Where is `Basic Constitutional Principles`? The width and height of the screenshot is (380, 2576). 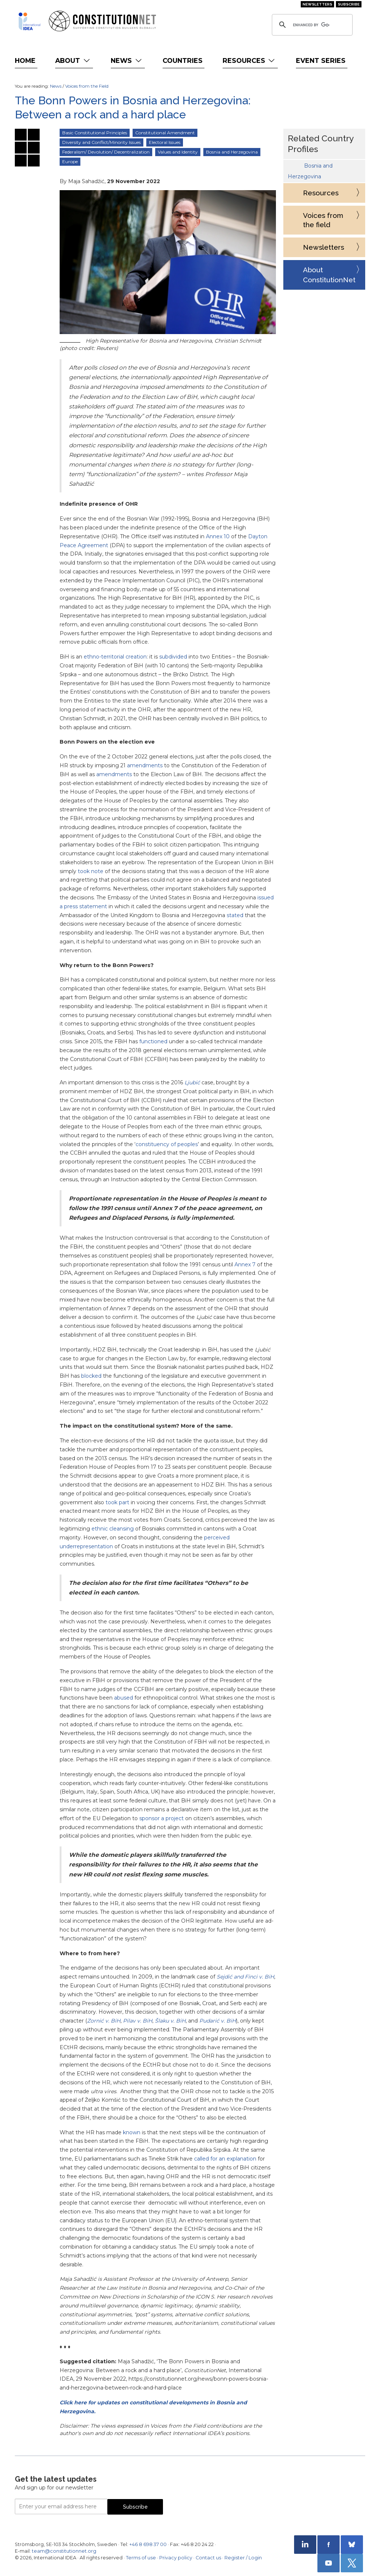
Basic Constitutional Principles is located at coordinates (94, 132).